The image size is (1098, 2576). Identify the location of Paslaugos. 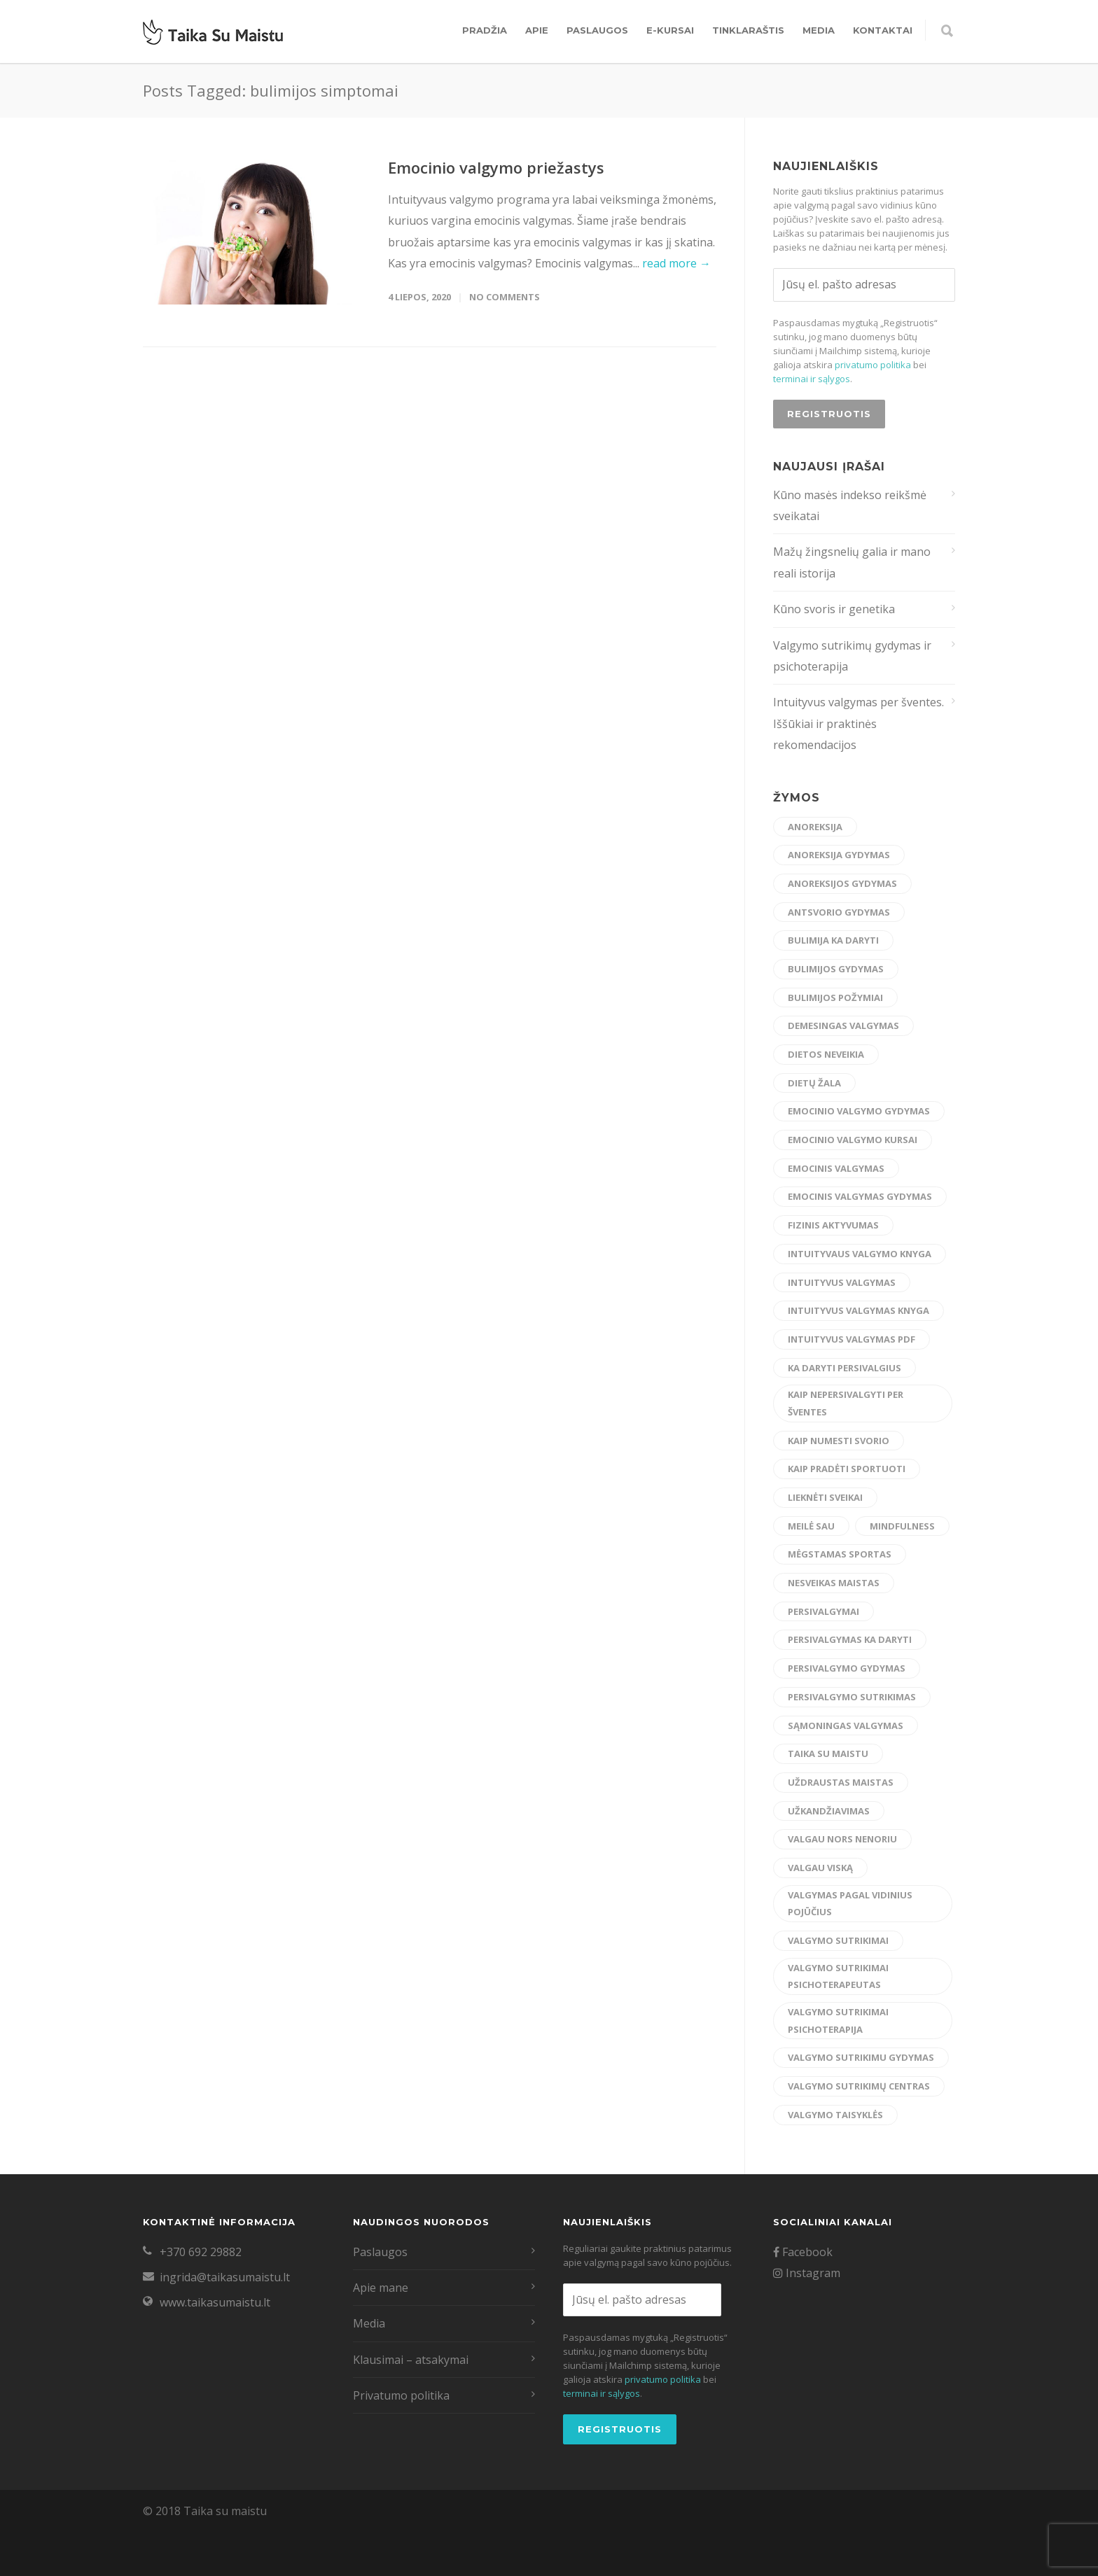
(597, 30).